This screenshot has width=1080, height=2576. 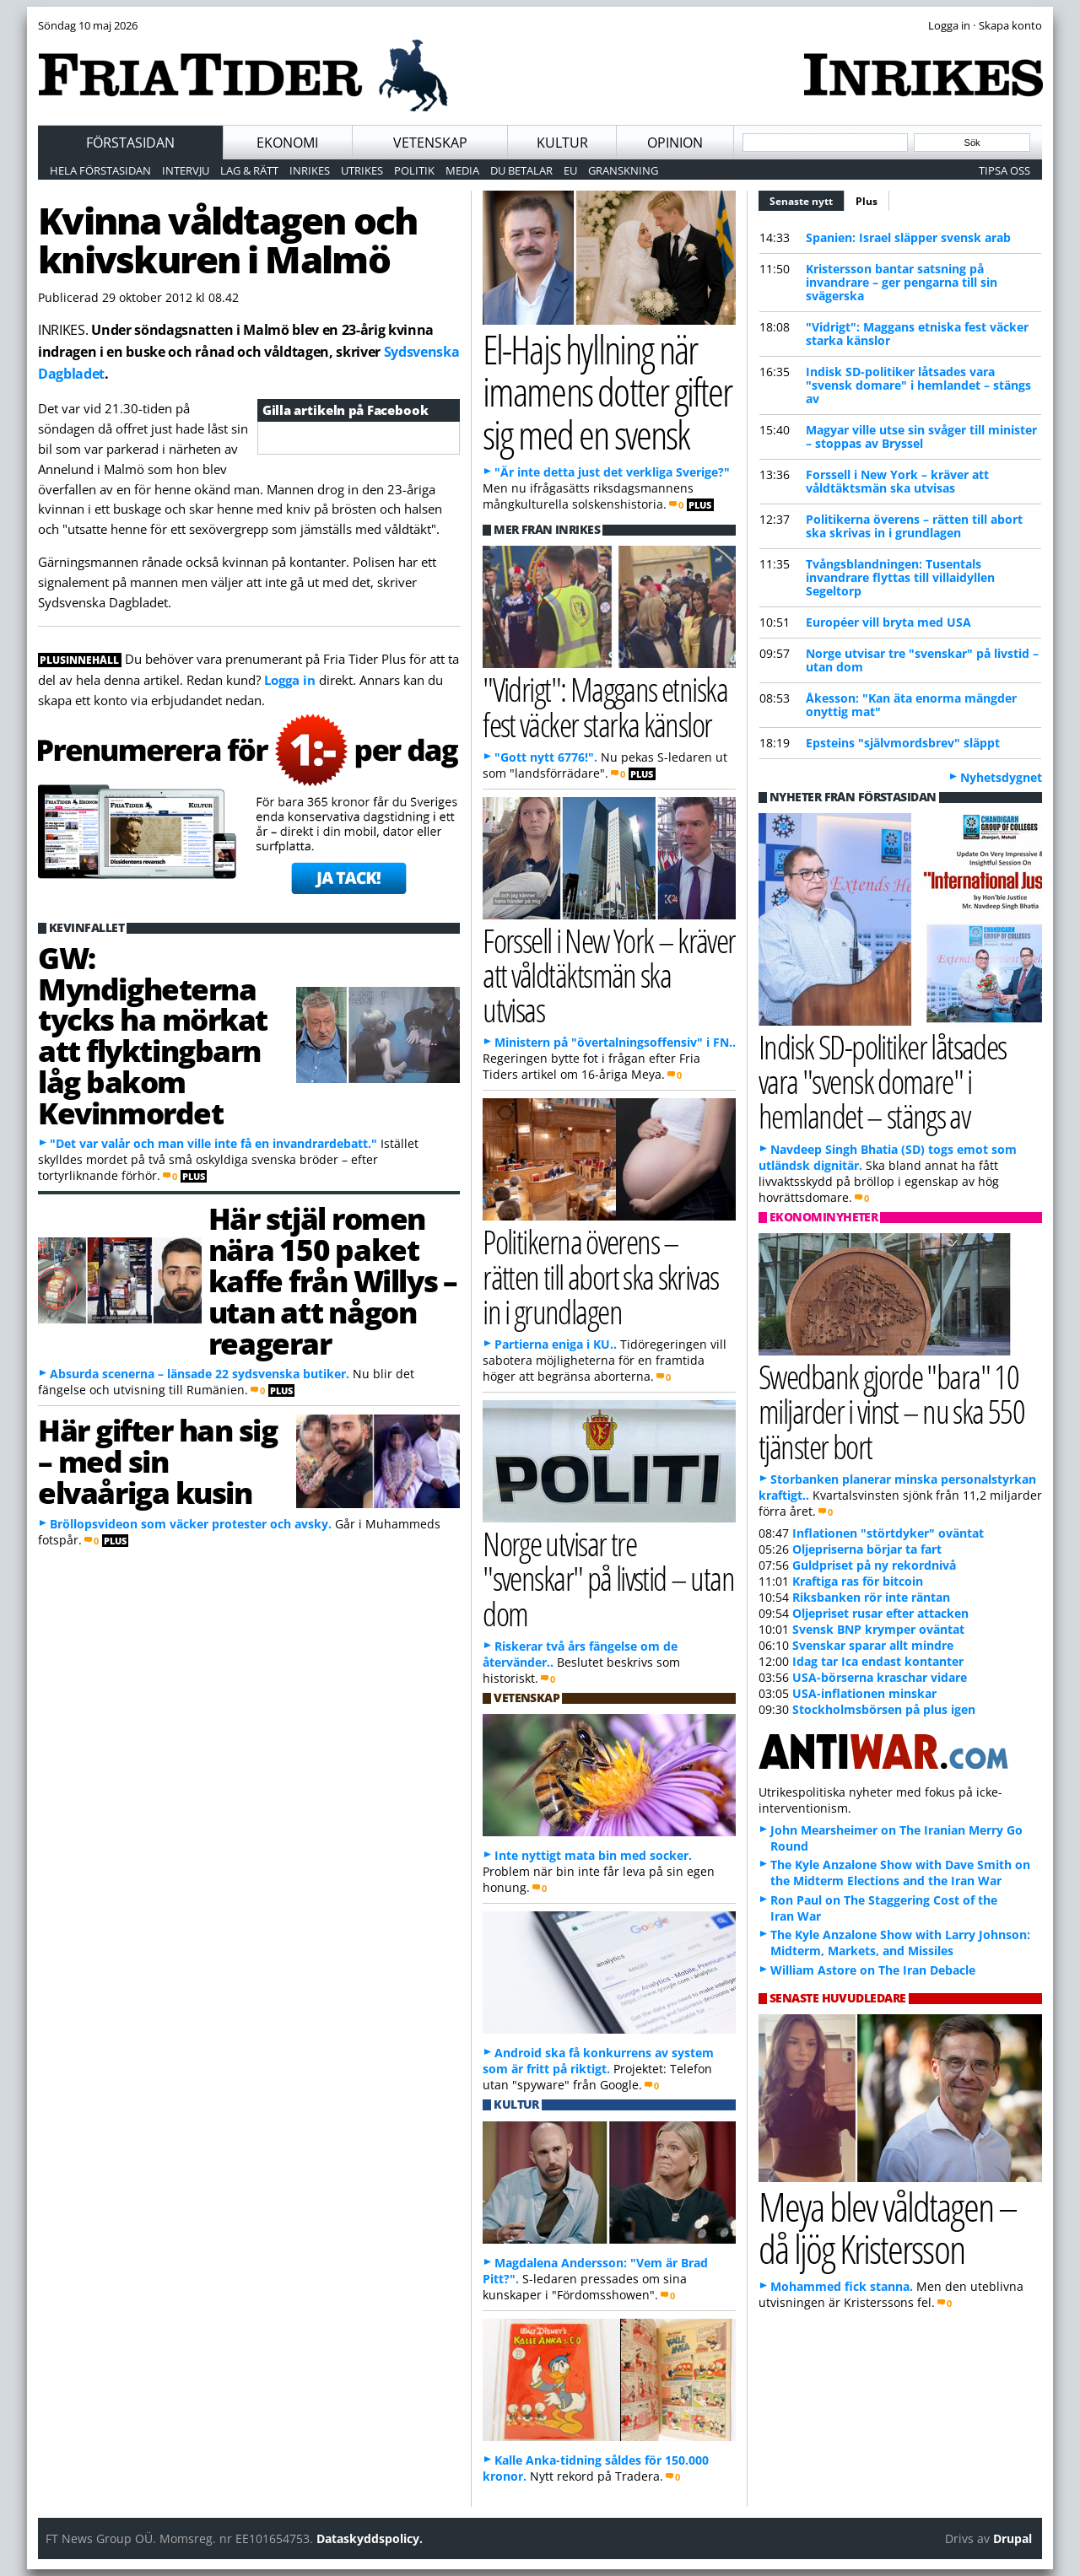 I want to click on Dataskyddspolicy., so click(x=369, y=2538).